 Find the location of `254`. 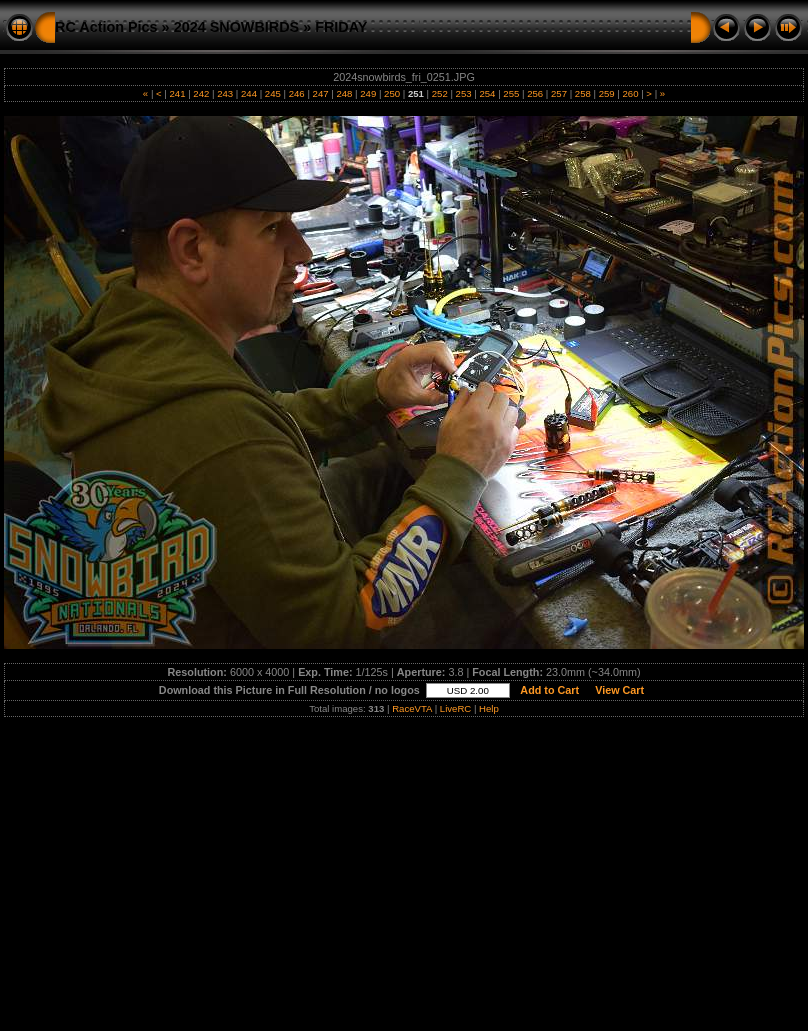

254 is located at coordinates (487, 93).